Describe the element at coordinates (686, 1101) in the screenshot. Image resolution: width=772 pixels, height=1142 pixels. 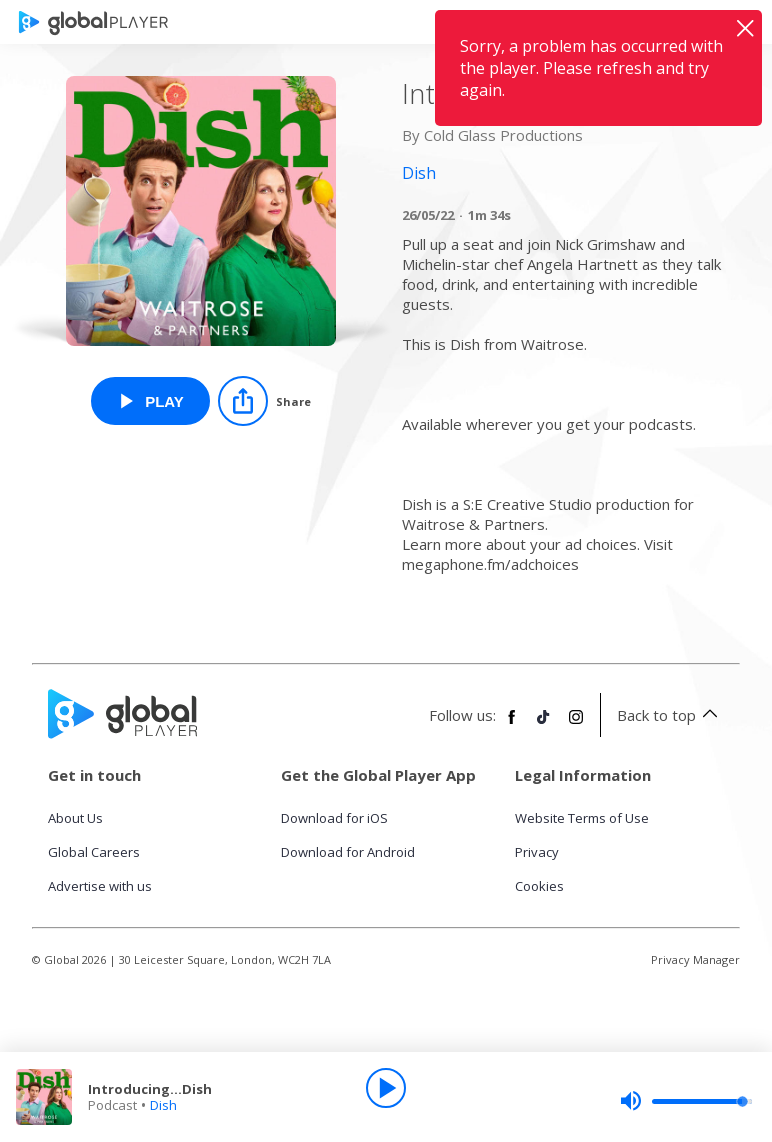
I see `[slider]` at that location.